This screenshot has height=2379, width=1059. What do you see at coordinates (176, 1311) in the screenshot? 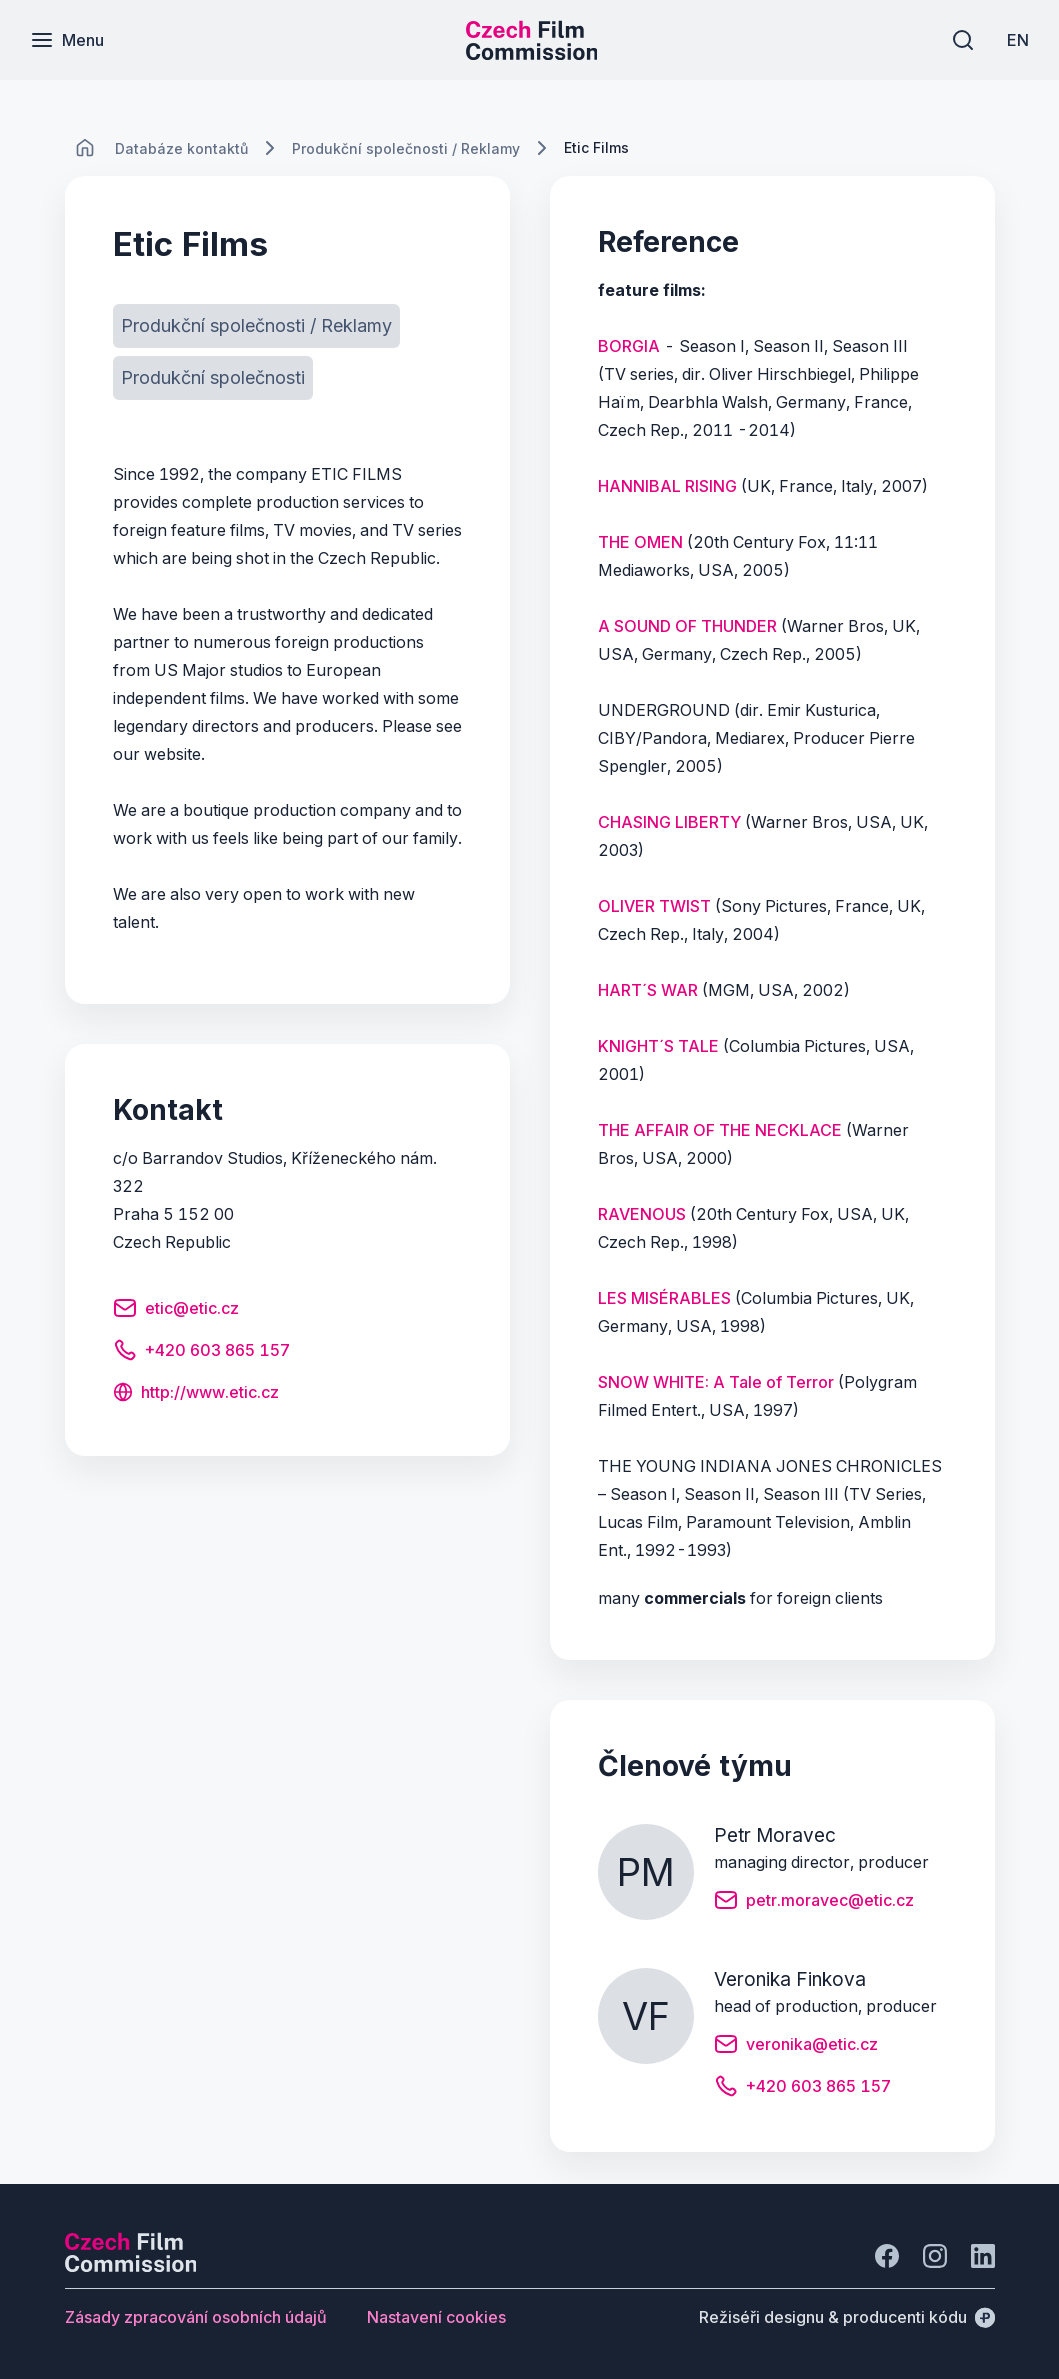
I see `[Tlačítko etic@etic.cz]` at bounding box center [176, 1311].